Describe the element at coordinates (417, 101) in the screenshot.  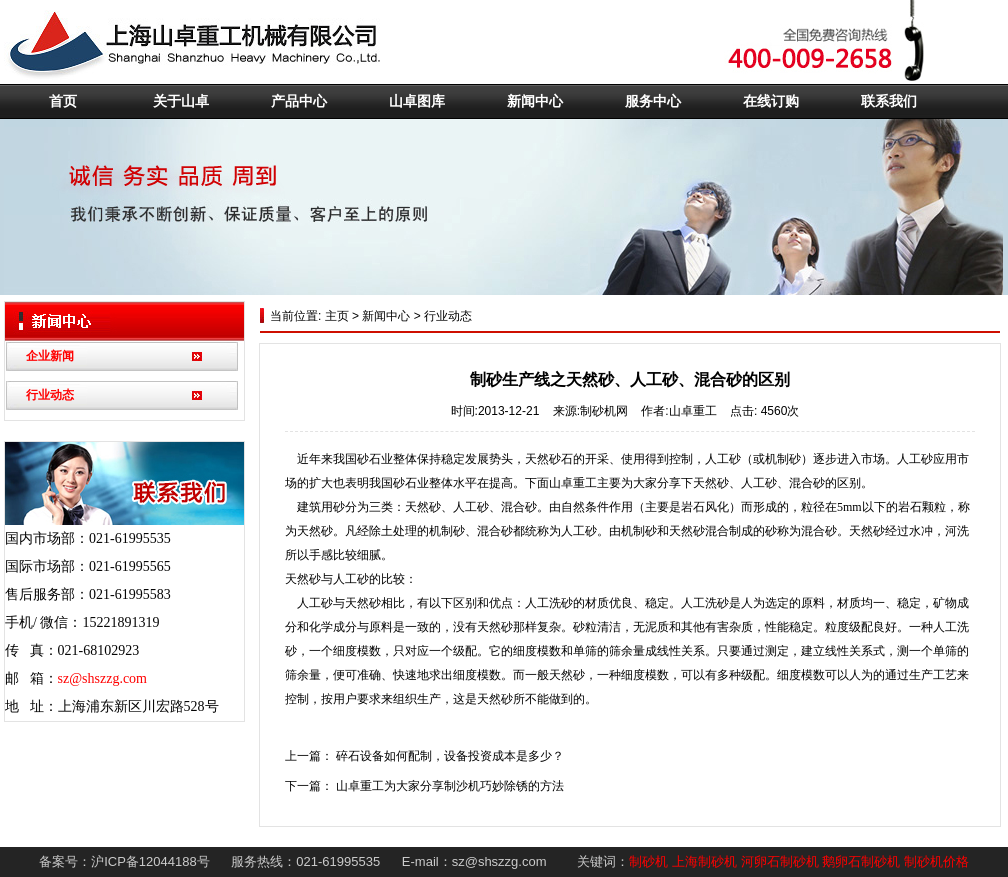
I see `山卓图库` at that location.